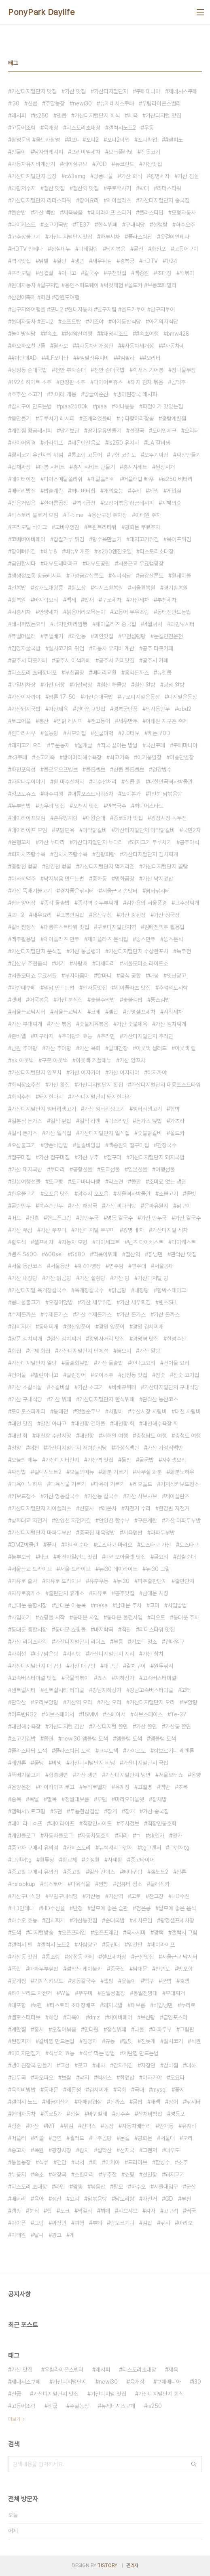 This screenshot has width=210, height=2576. I want to click on 부름, so click(118, 1641).